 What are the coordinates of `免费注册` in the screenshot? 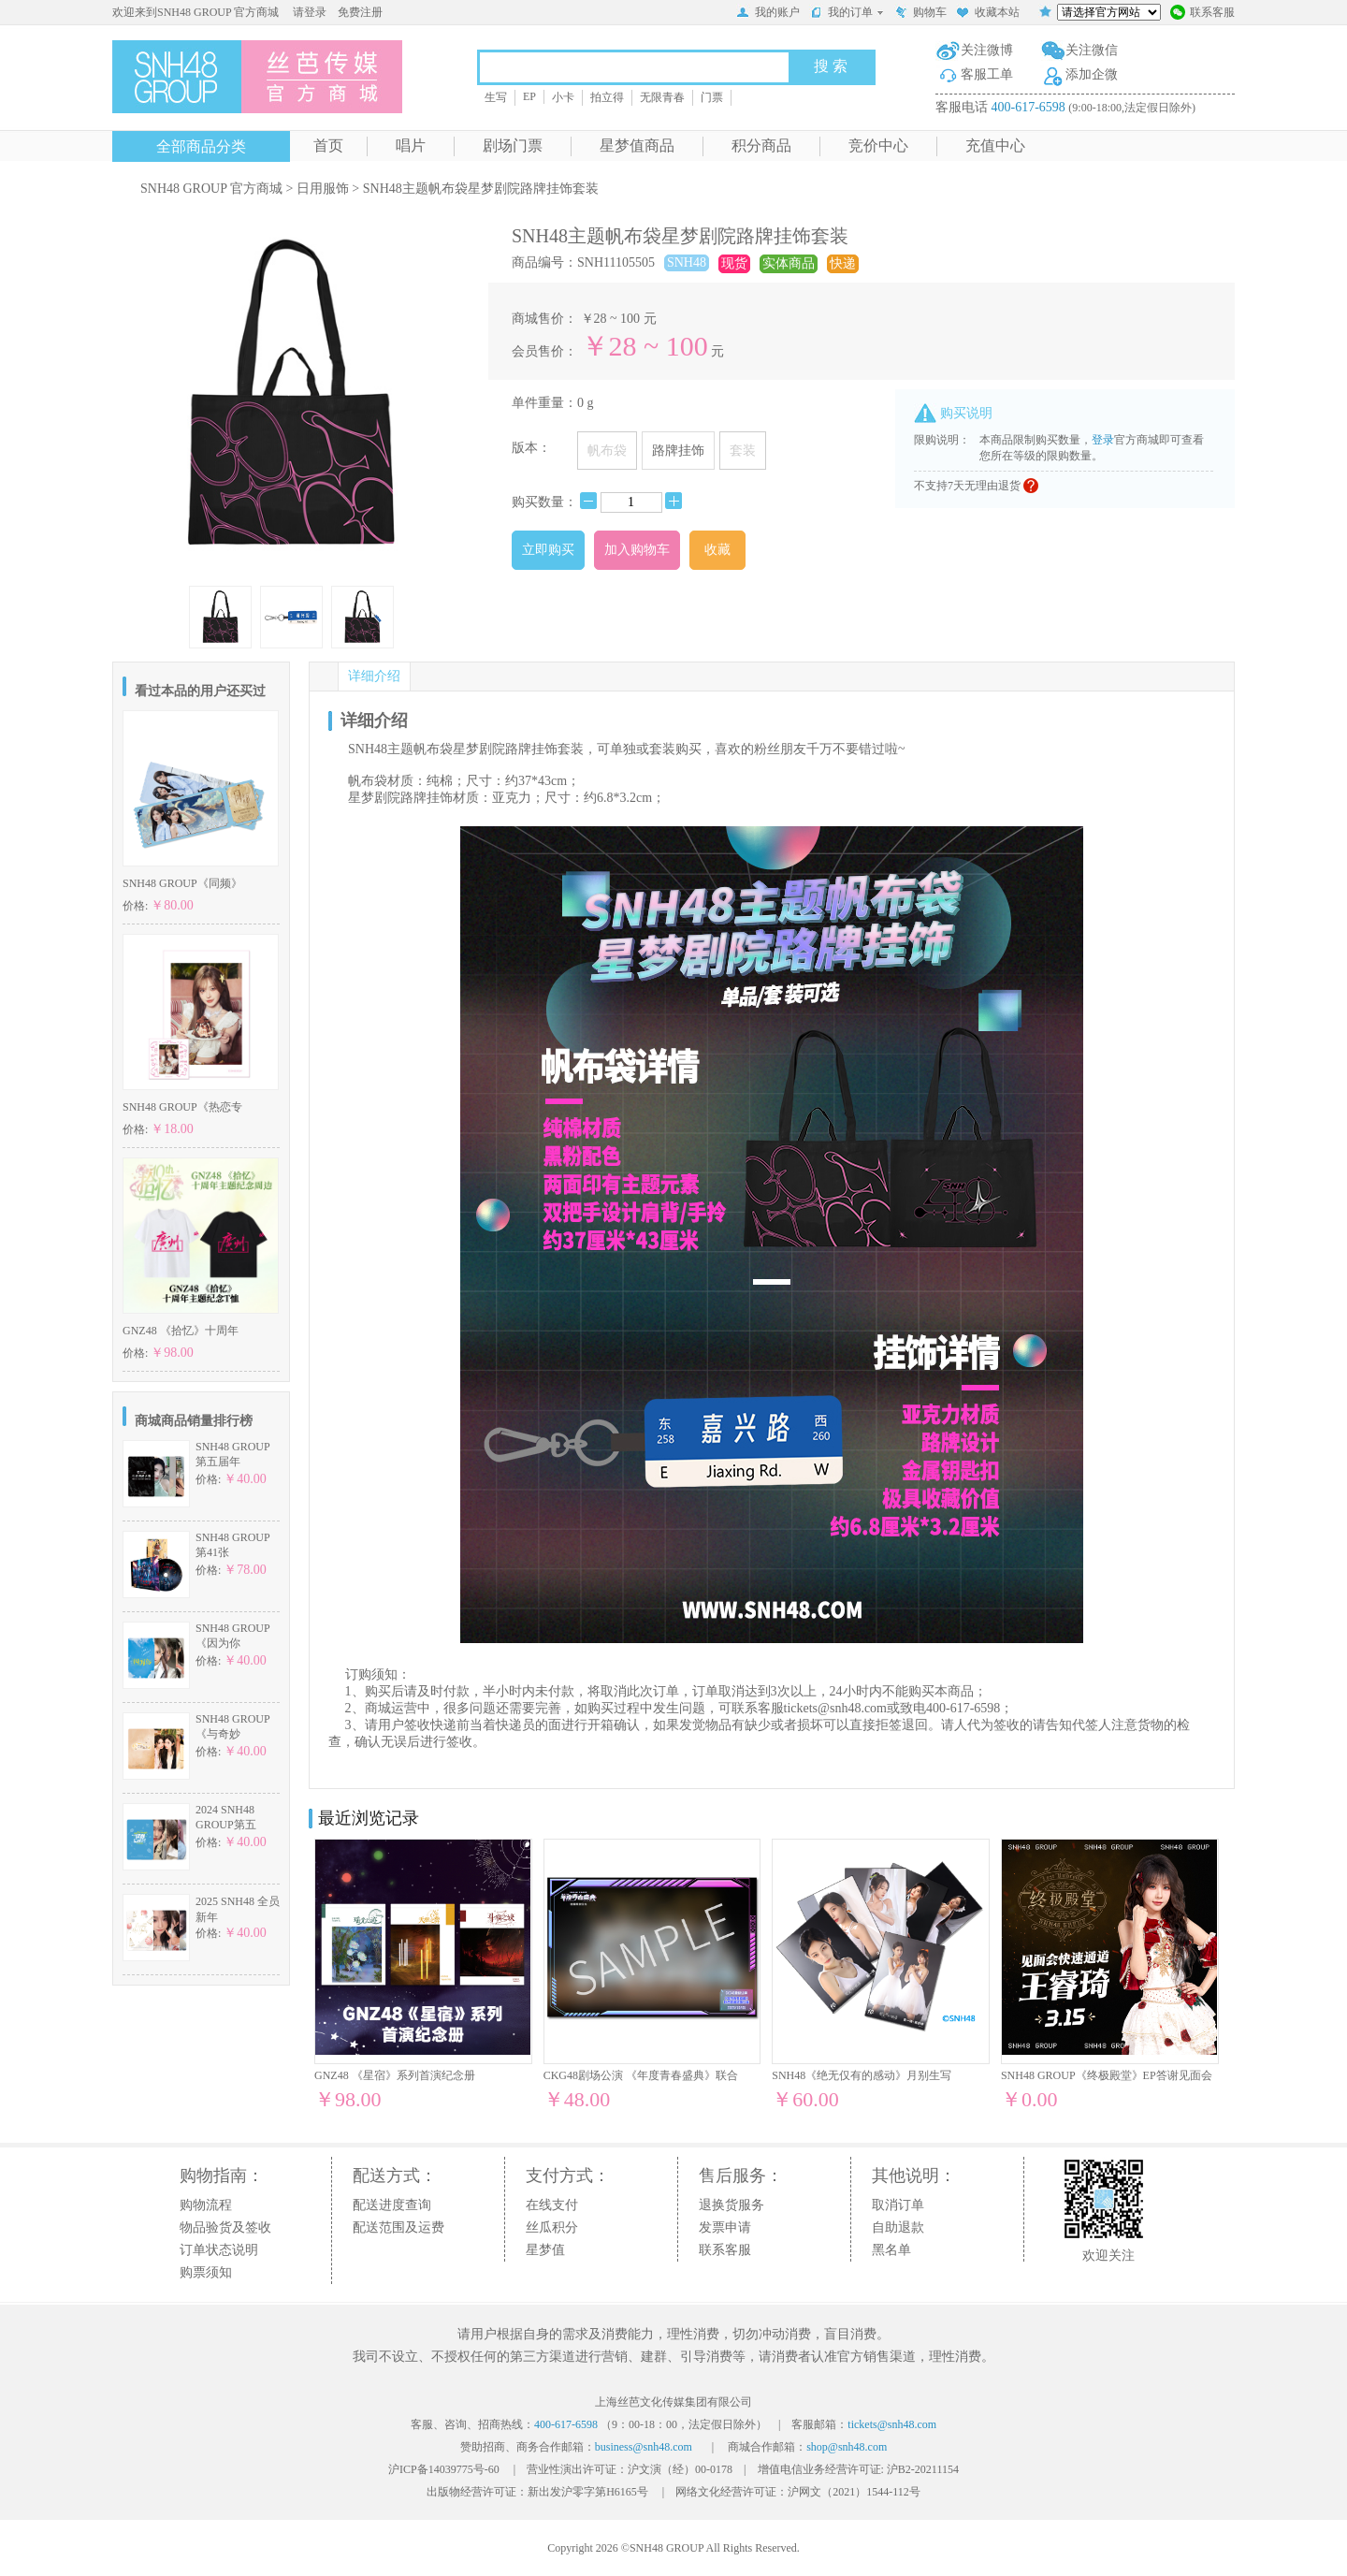 It's located at (360, 12).